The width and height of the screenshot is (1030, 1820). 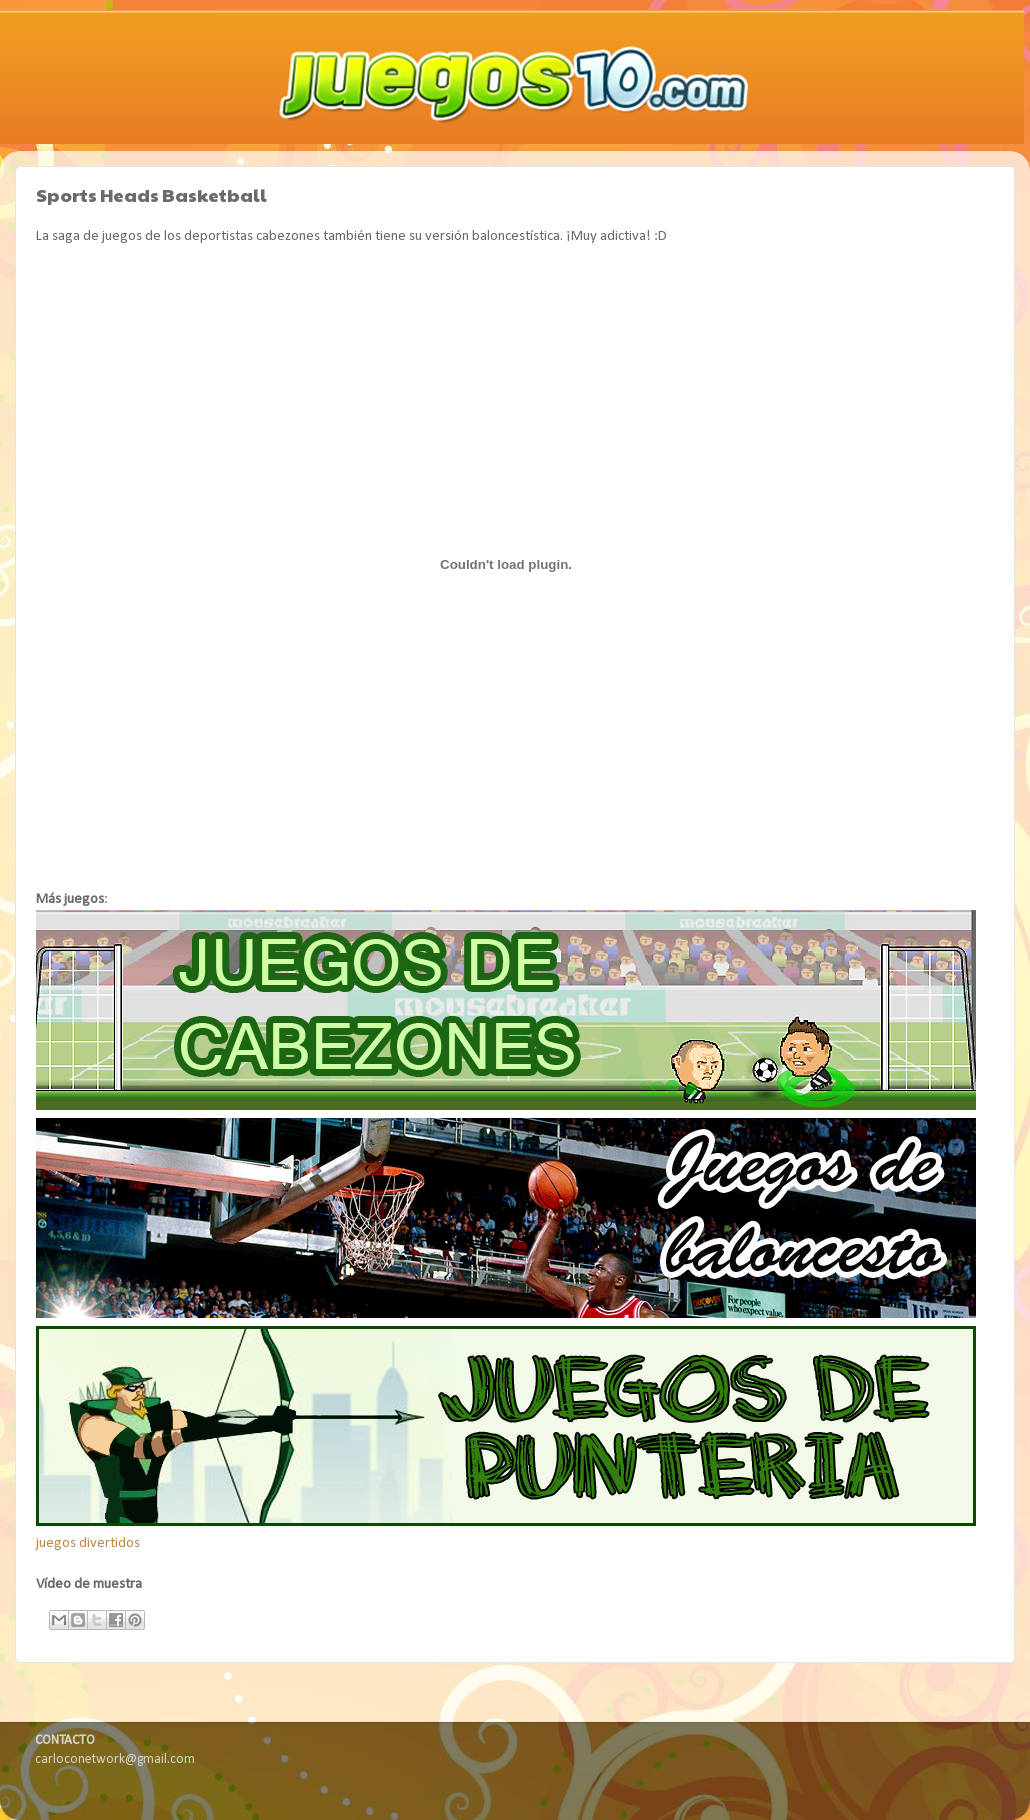 What do you see at coordinates (88, 1543) in the screenshot?
I see `juegos divertidos` at bounding box center [88, 1543].